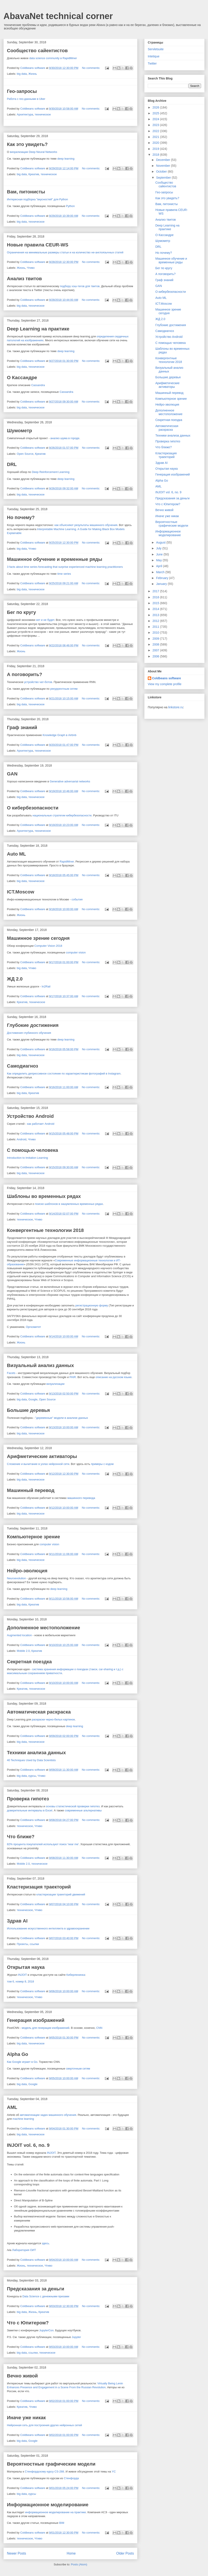 Image resolution: width=208 pixels, height=2576 pixels. What do you see at coordinates (45, 2027) in the screenshot?
I see `модель для генерации изображений` at bounding box center [45, 2027].